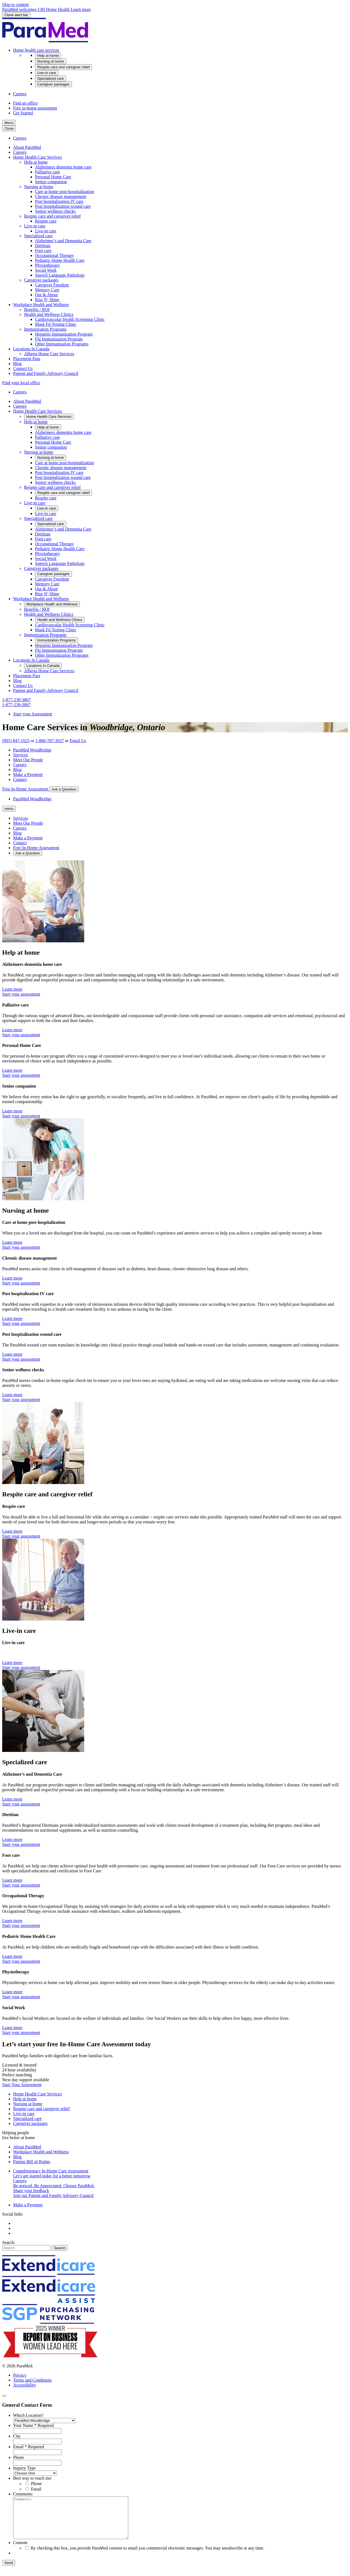  Describe the element at coordinates (28, 2415) in the screenshot. I see `Which Location?` at that location.